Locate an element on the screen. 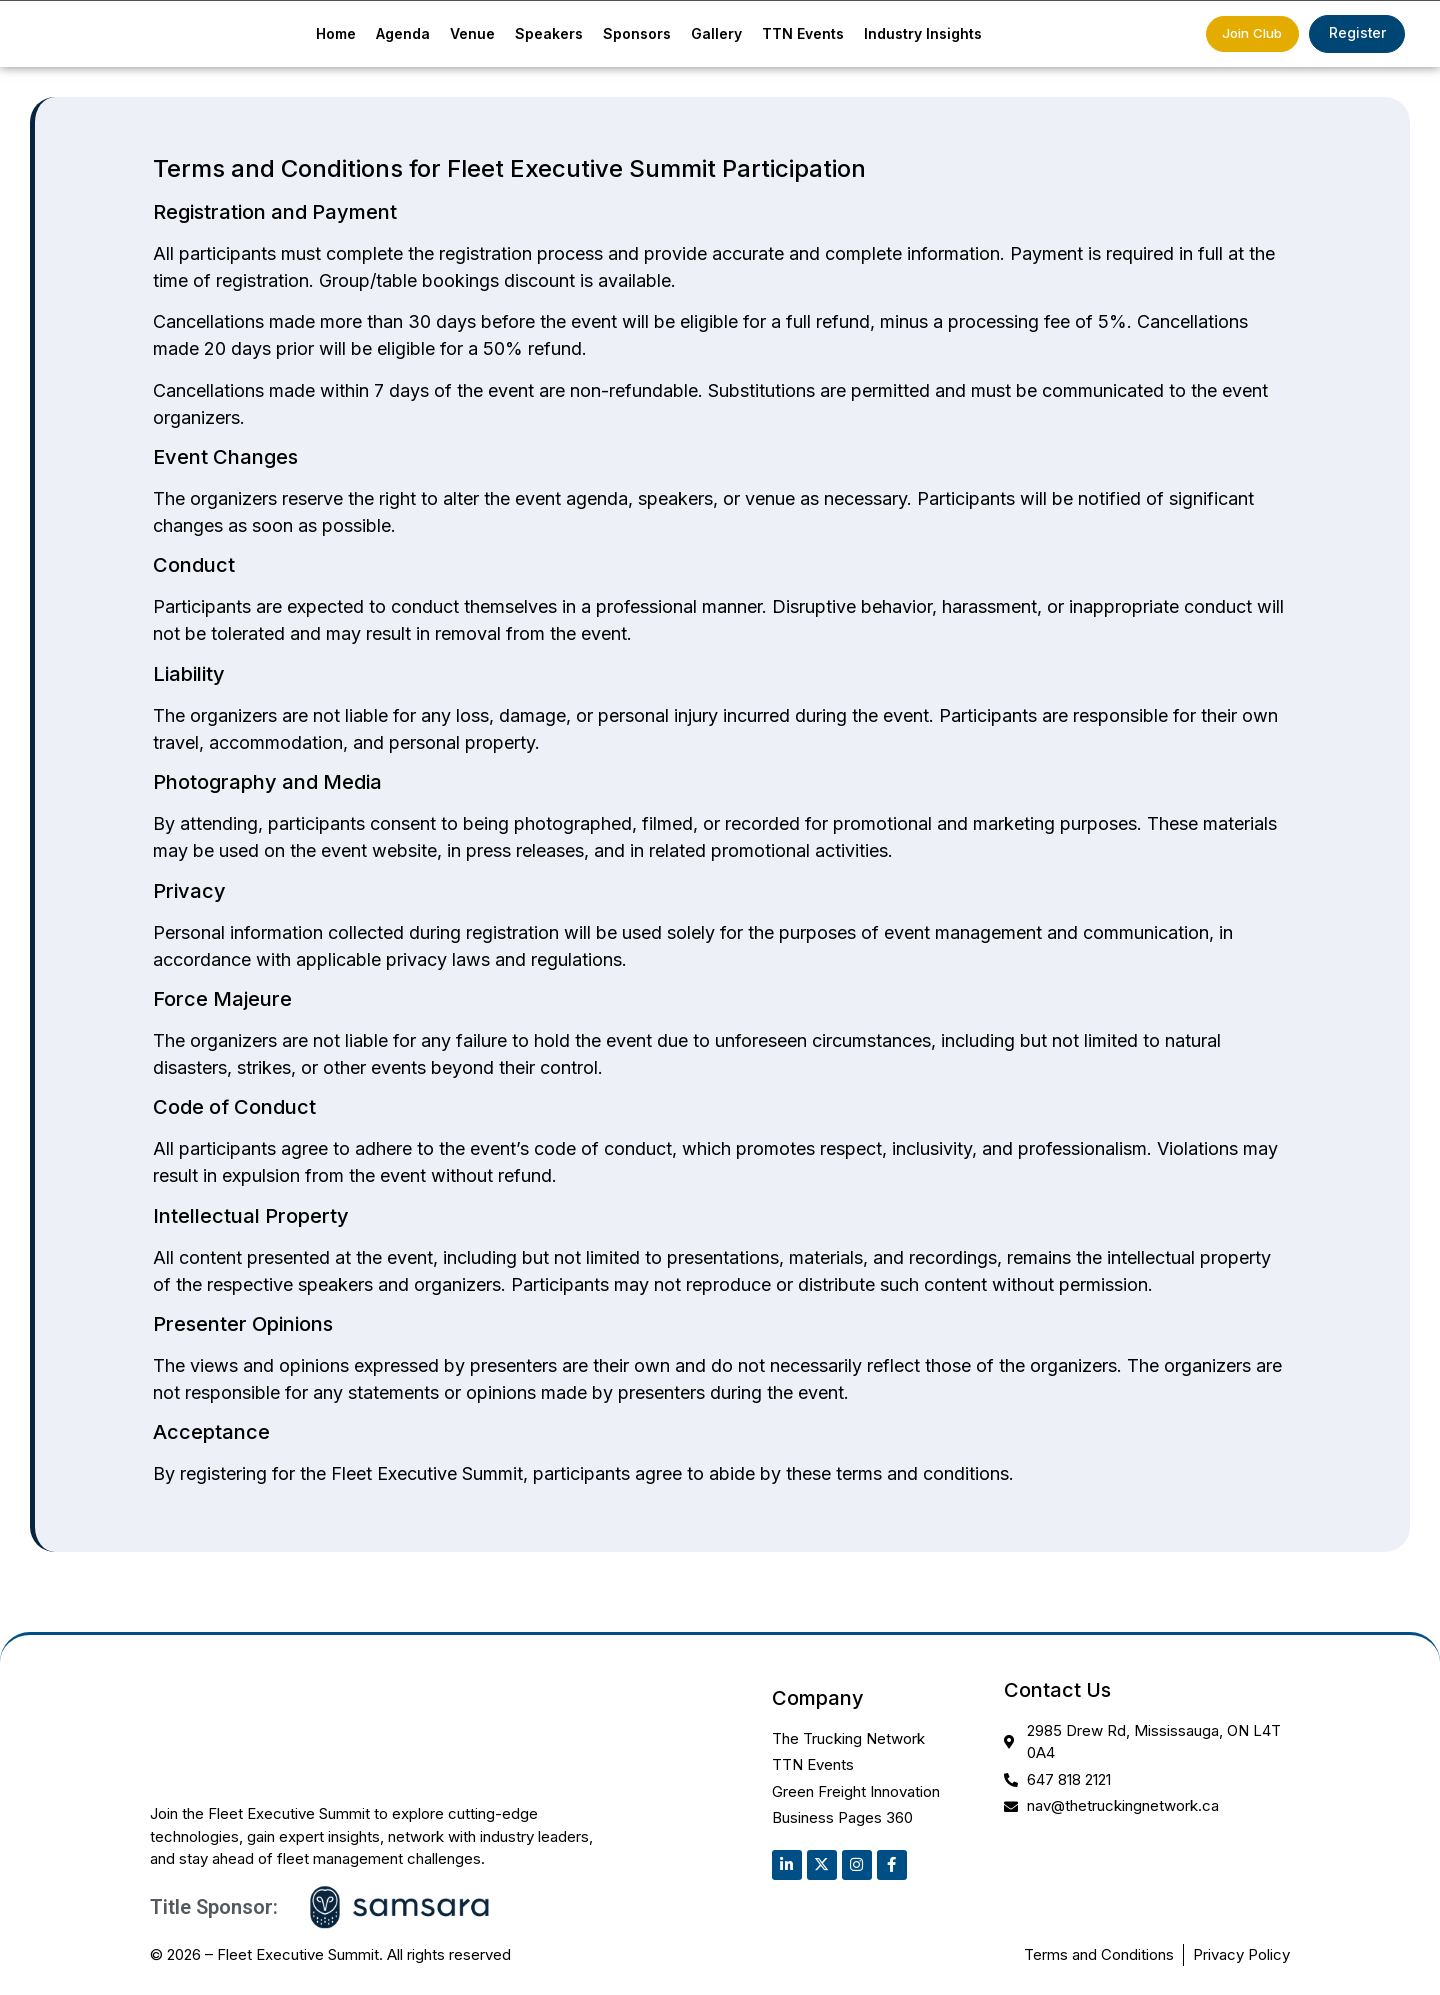 The height and width of the screenshot is (1995, 1440). Home is located at coordinates (336, 35).